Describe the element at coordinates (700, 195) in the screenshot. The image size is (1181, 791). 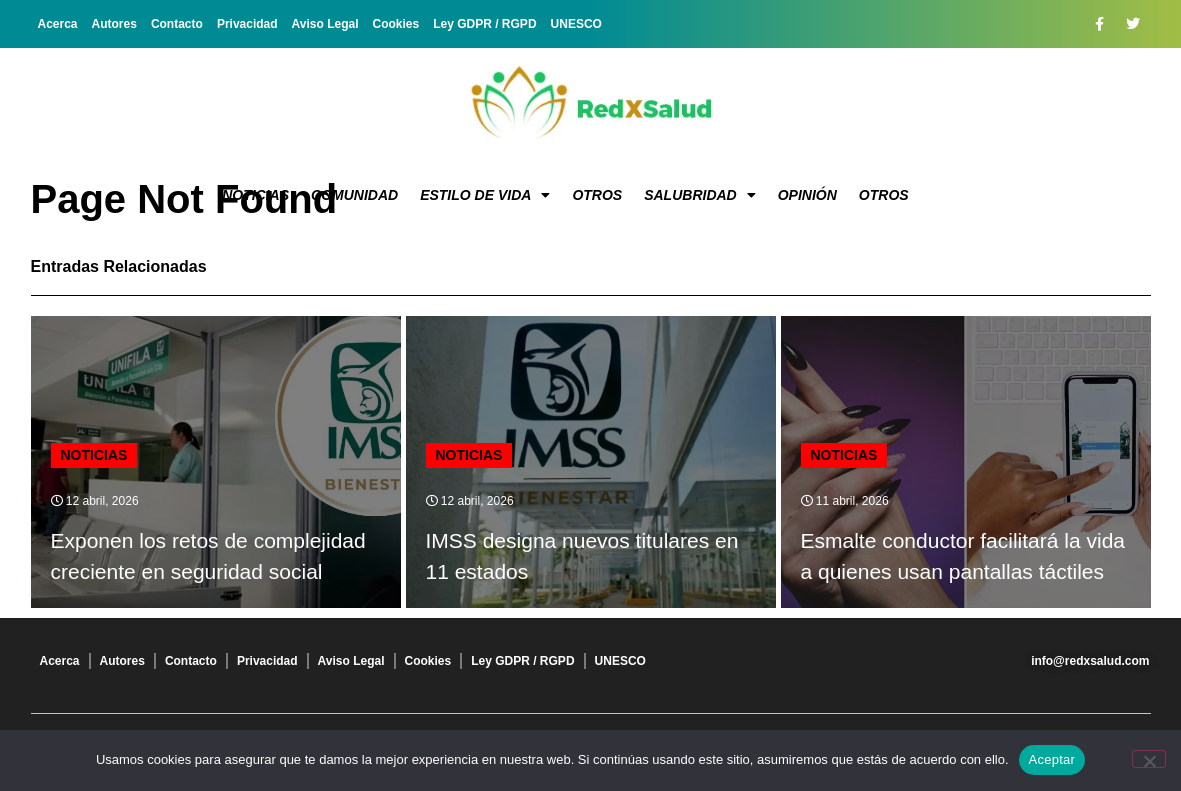
I see `Salubridad` at that location.